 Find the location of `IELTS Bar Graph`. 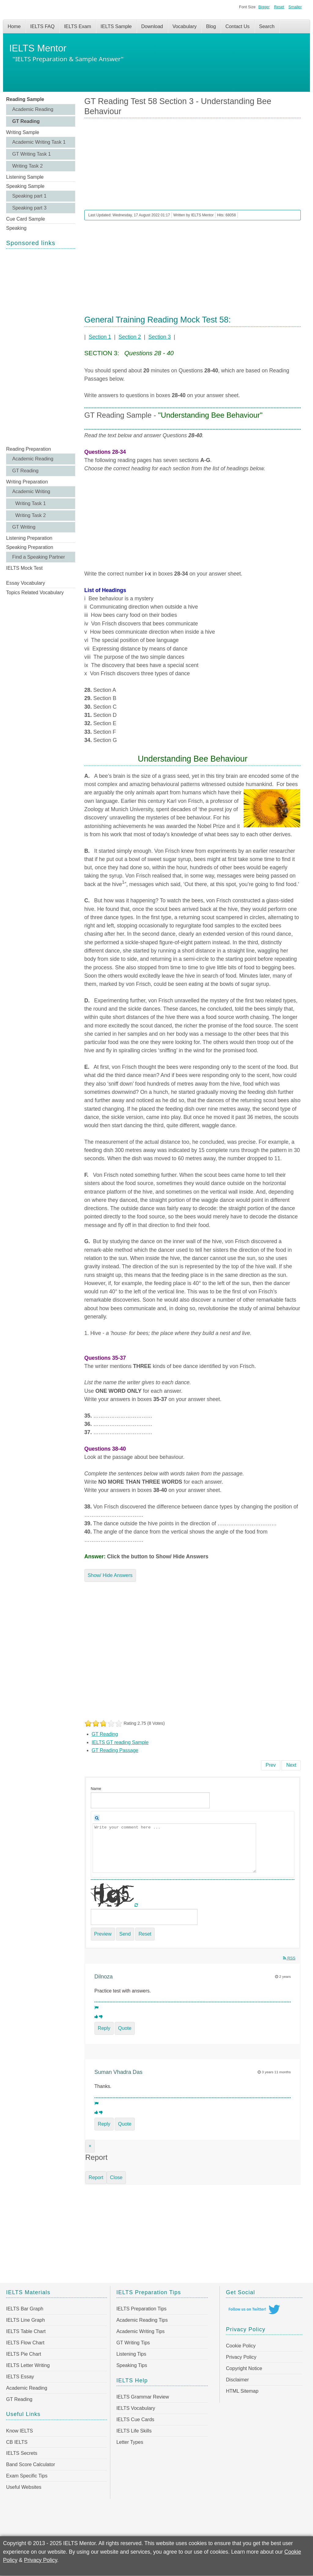

IELTS Bar Graph is located at coordinates (24, 2308).